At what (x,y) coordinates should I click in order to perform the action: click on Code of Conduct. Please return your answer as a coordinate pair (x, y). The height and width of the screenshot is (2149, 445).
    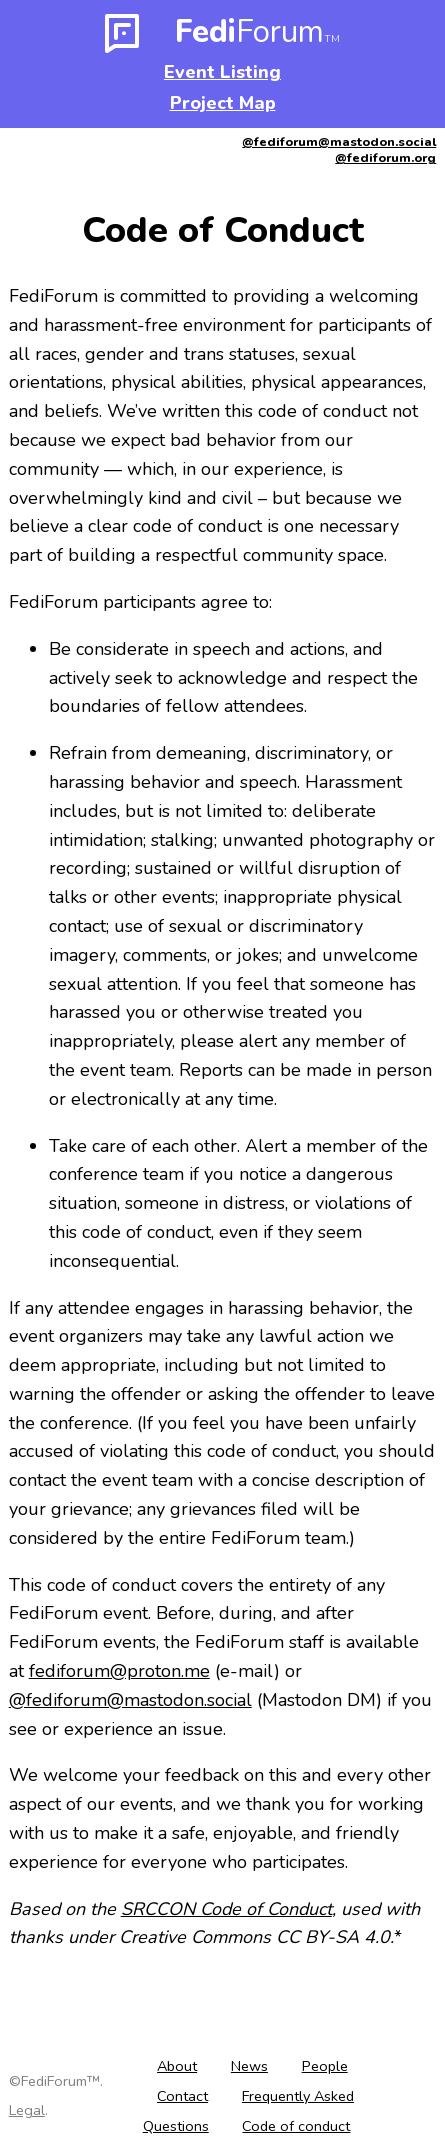
    Looking at the image, I should click on (223, 230).